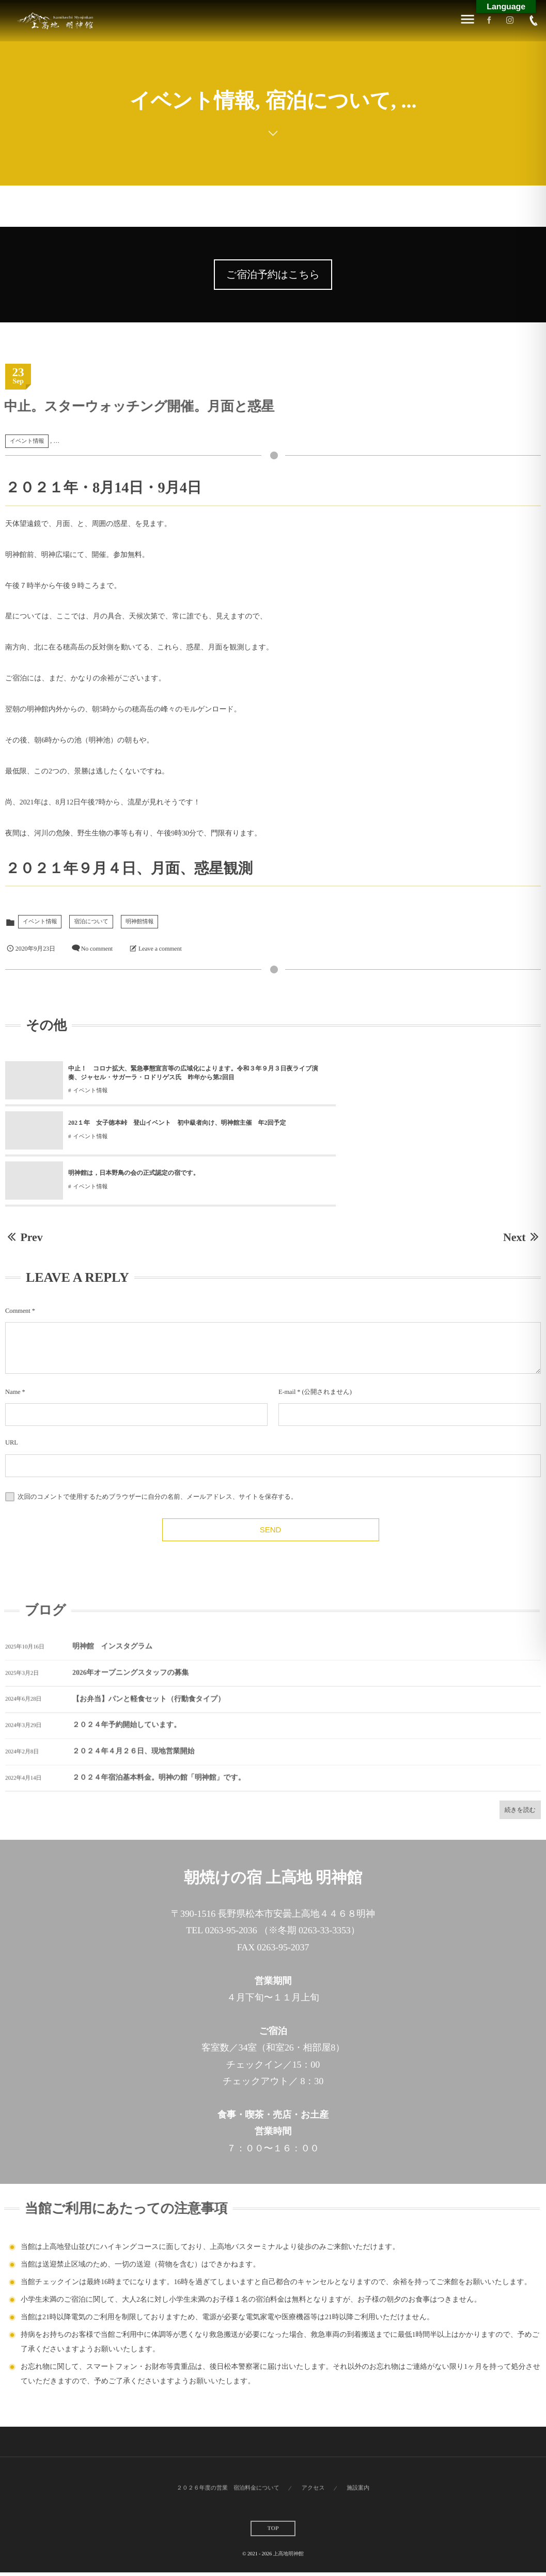 The image size is (546, 2576). I want to click on 次回のコメントで使用するためブラウザーに自分の名前、メールアドレス、サイトを保存する。, so click(157, 1448).